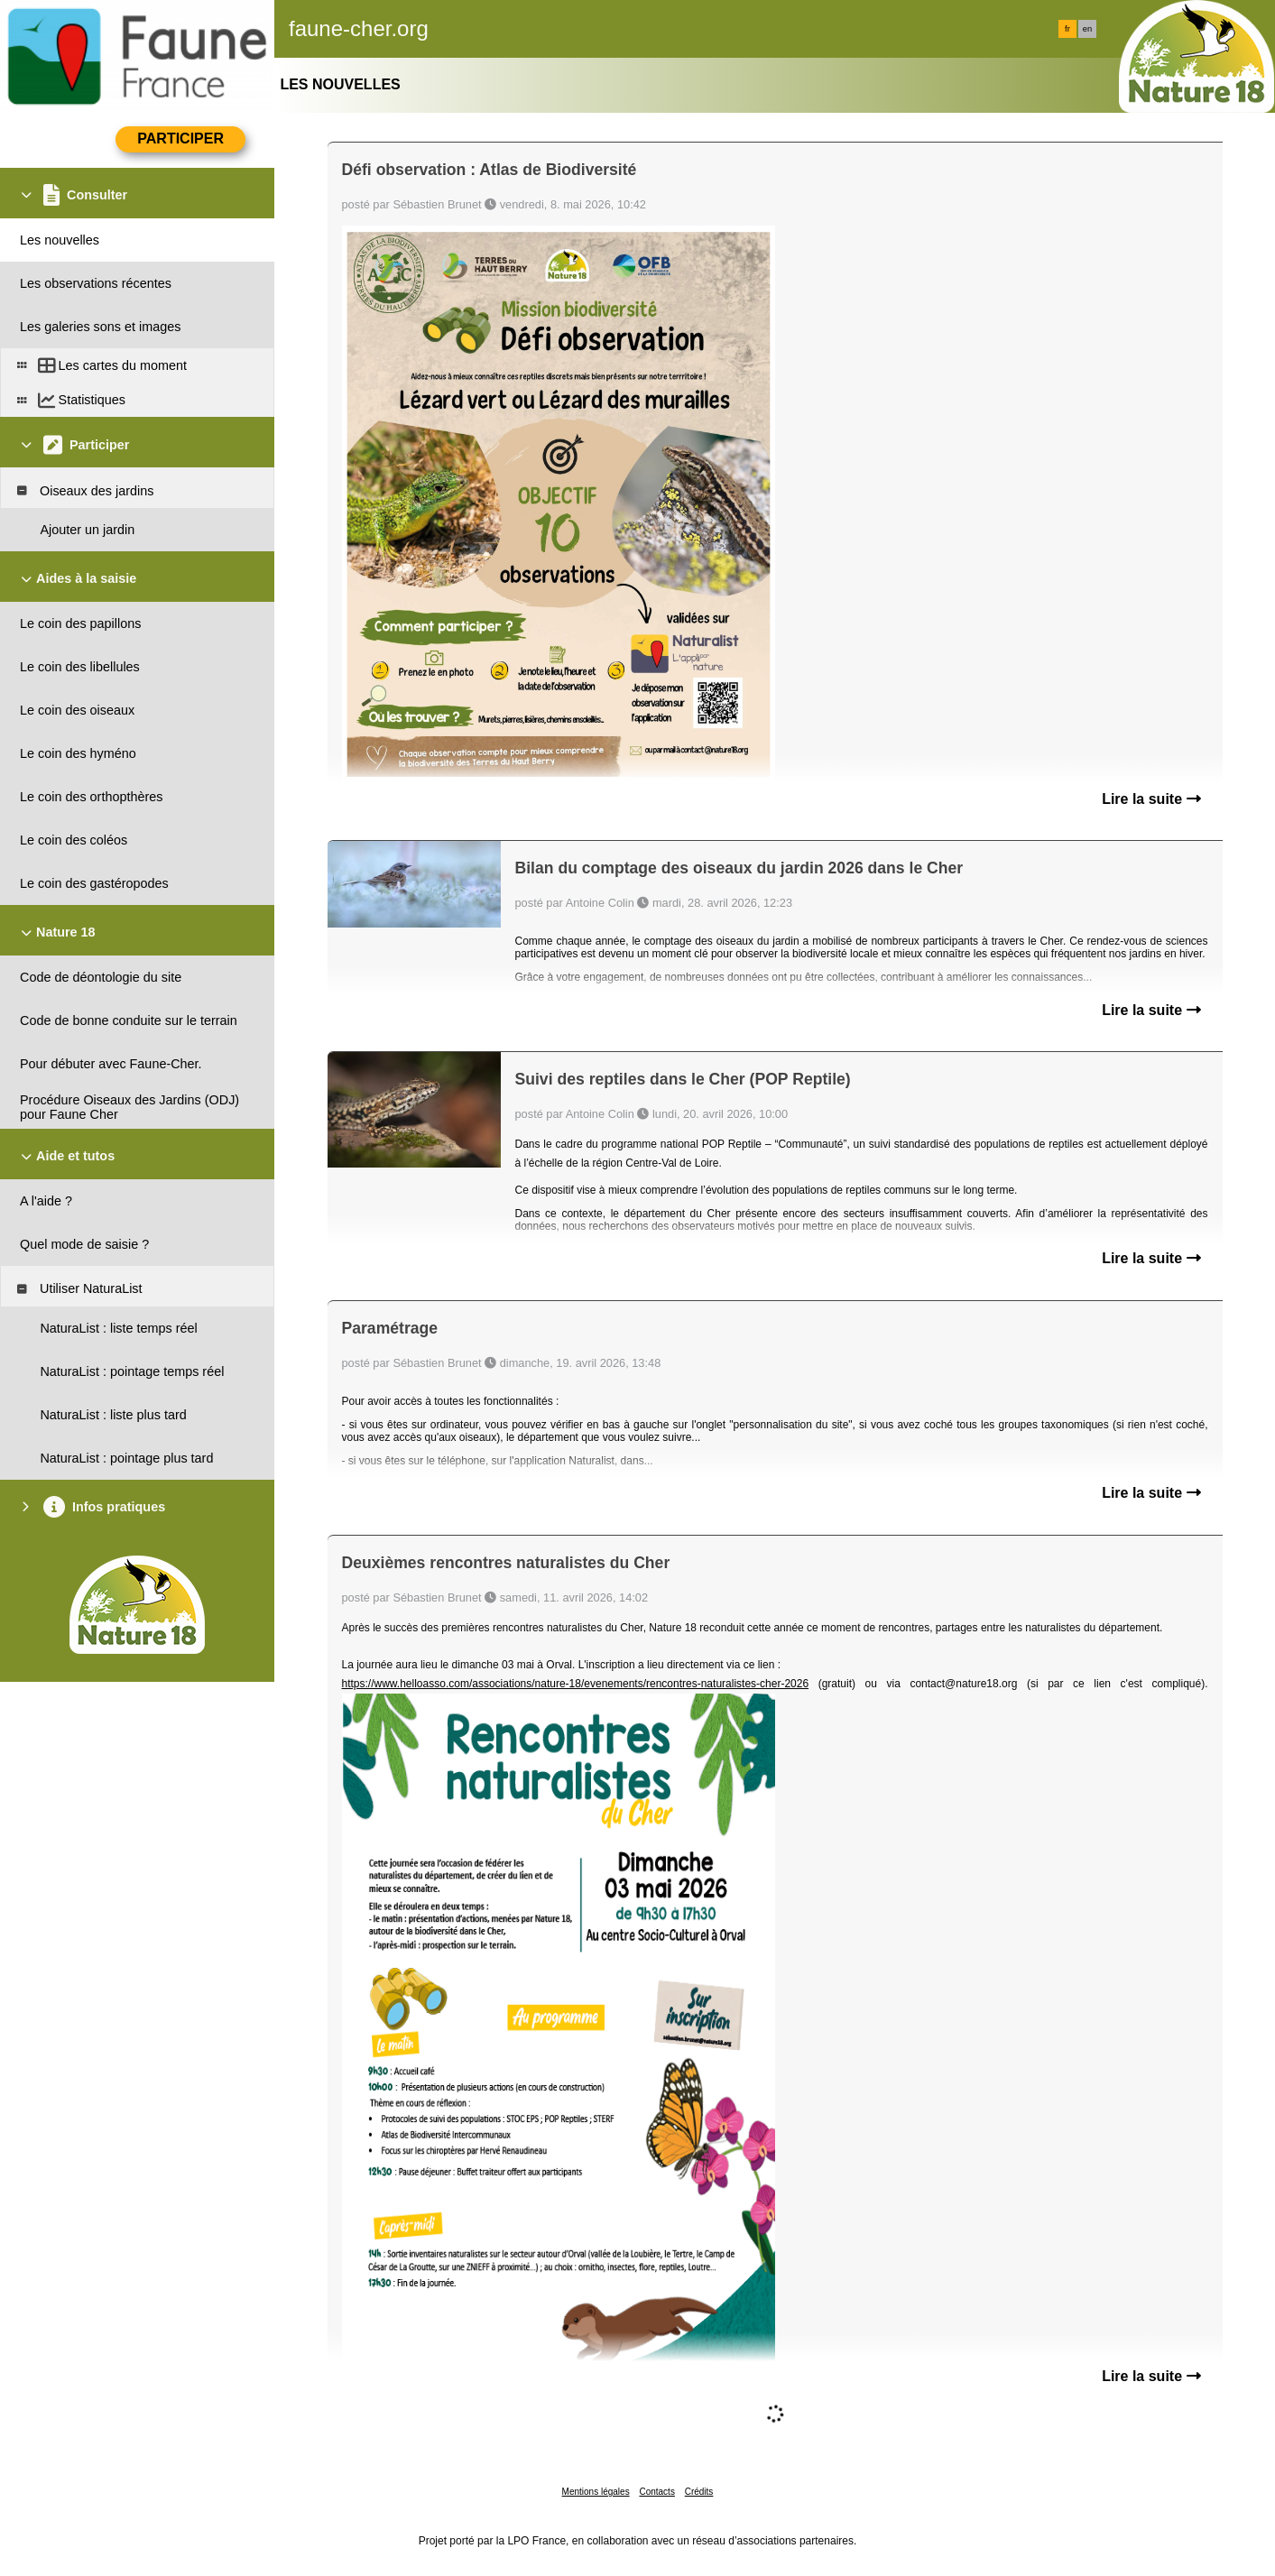  Describe the element at coordinates (699, 2492) in the screenshot. I see `Crédits` at that location.